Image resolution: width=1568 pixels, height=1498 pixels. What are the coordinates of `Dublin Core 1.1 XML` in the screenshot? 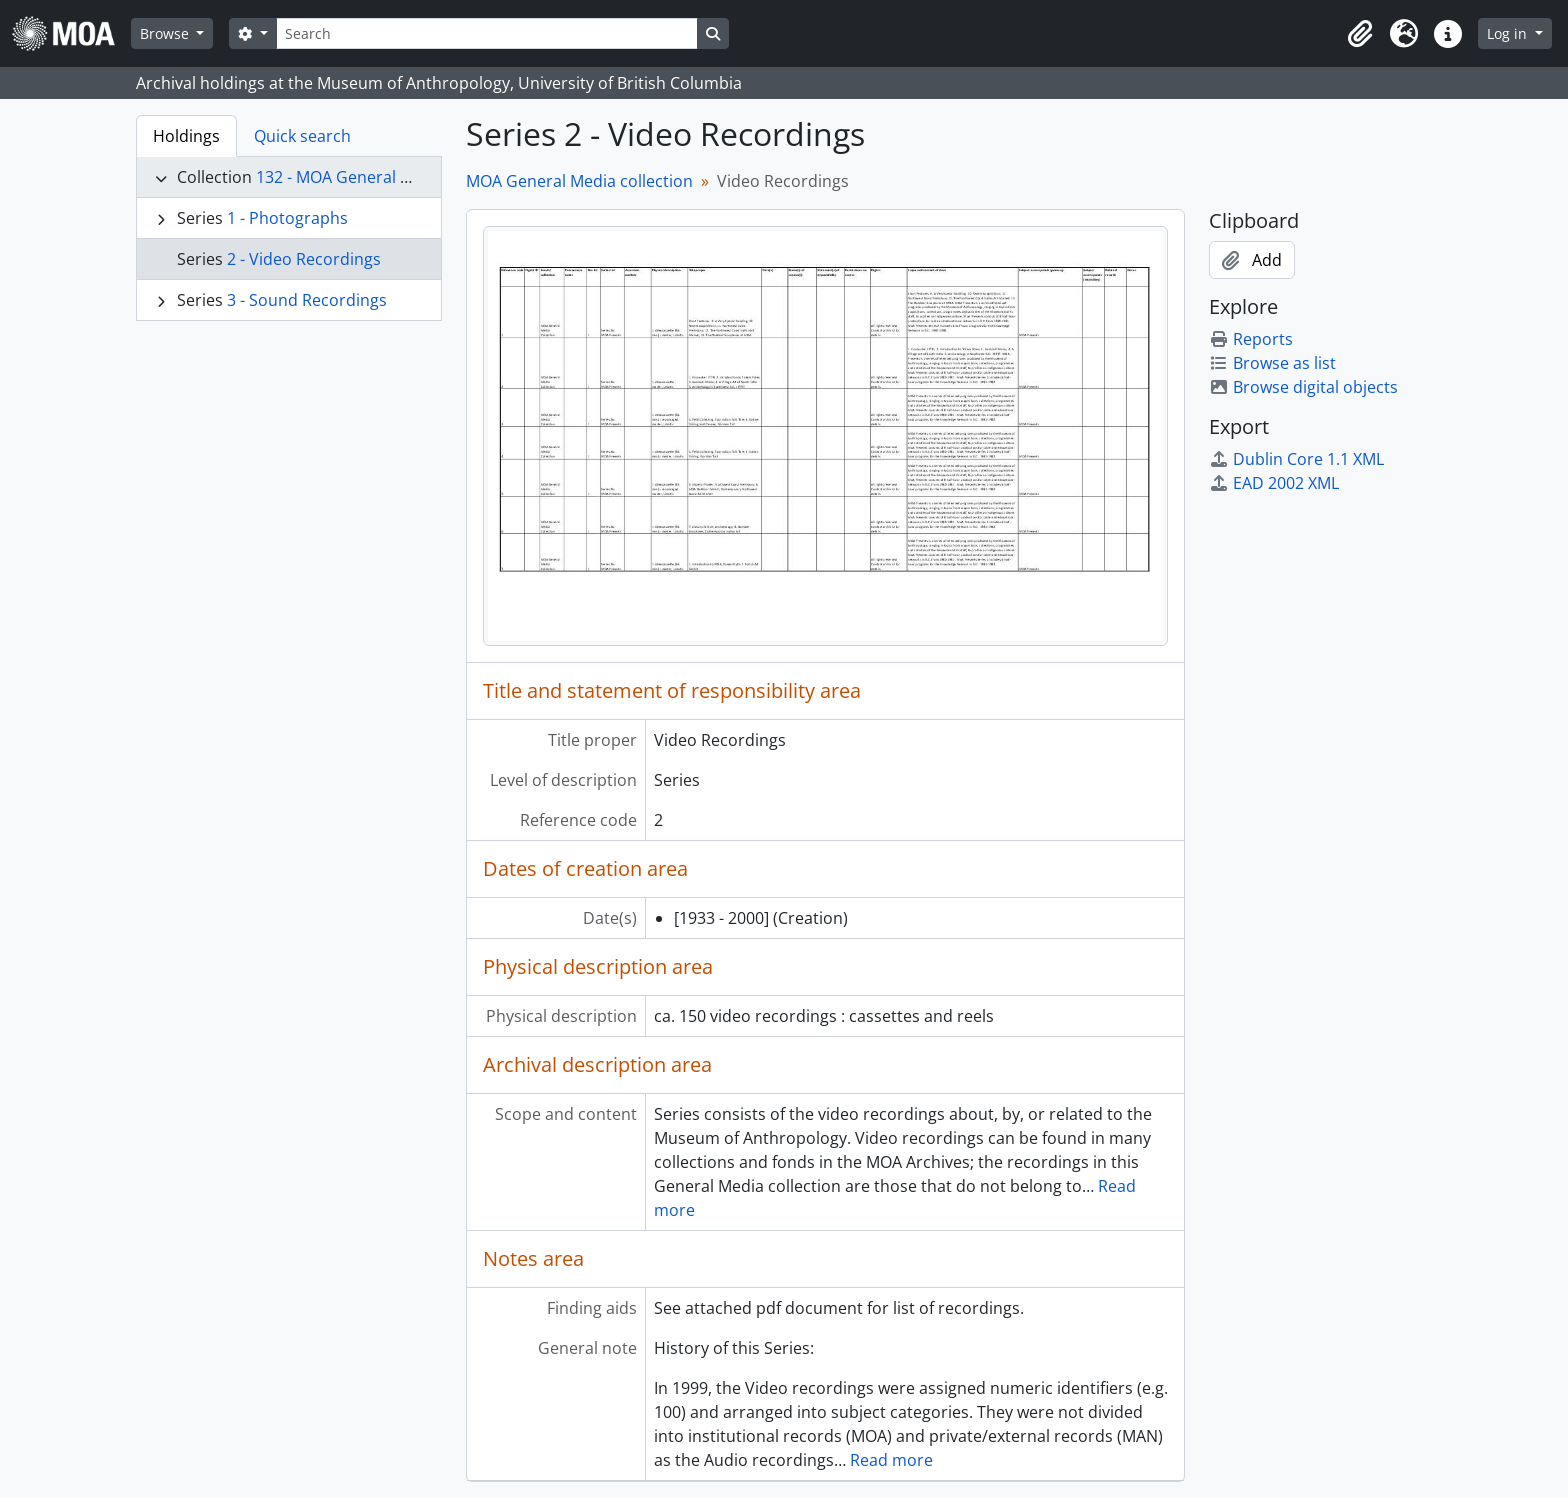 It's located at (1296, 459).